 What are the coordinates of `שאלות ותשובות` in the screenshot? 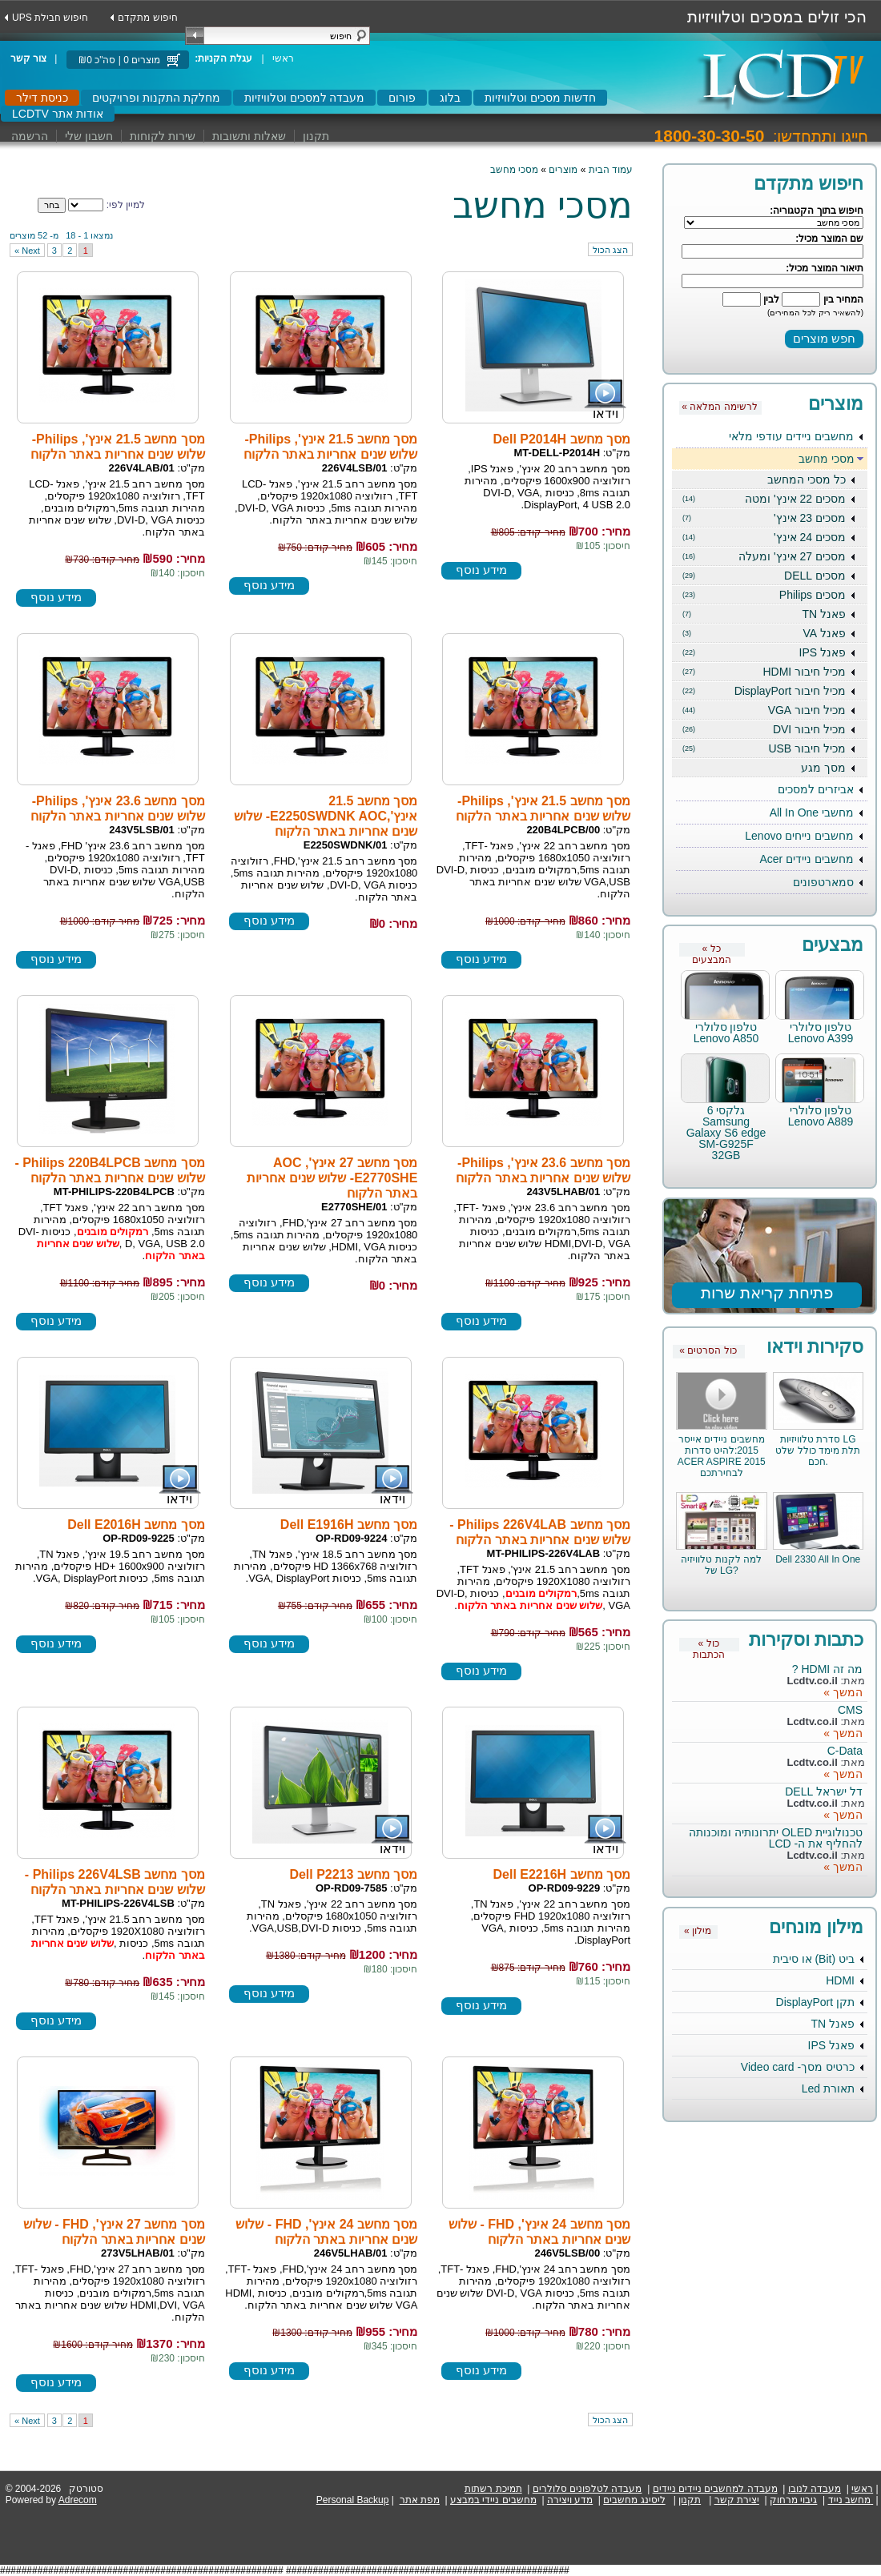 It's located at (249, 136).